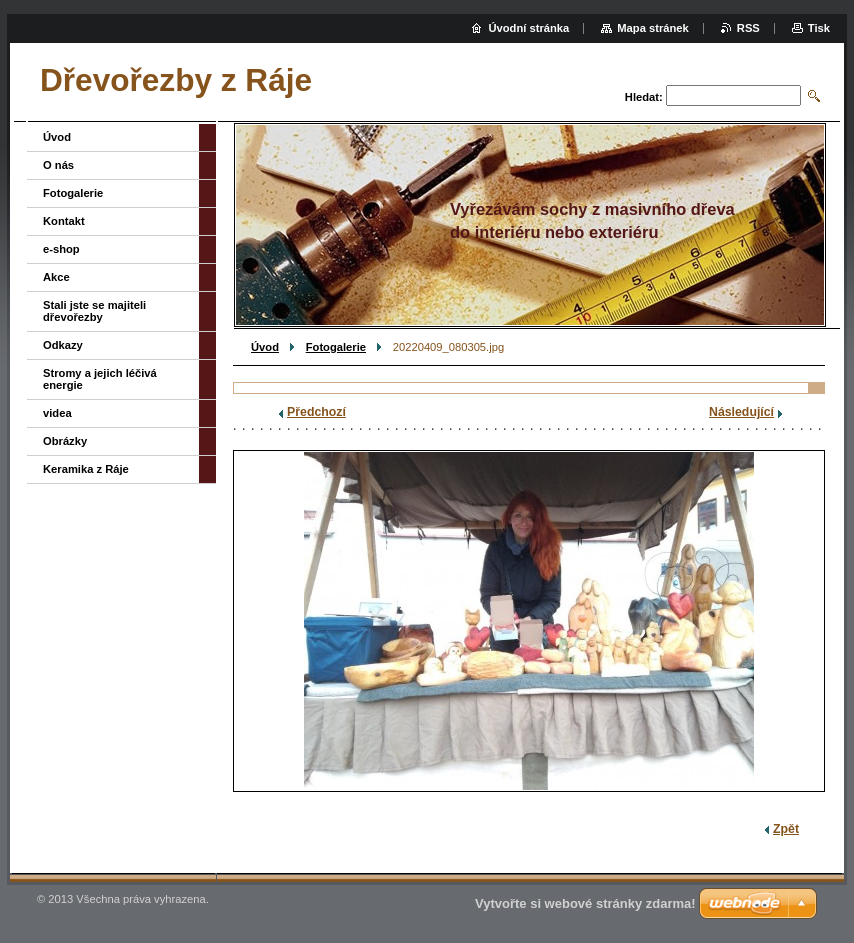 This screenshot has width=854, height=943. What do you see at coordinates (316, 412) in the screenshot?
I see `Předchozí` at bounding box center [316, 412].